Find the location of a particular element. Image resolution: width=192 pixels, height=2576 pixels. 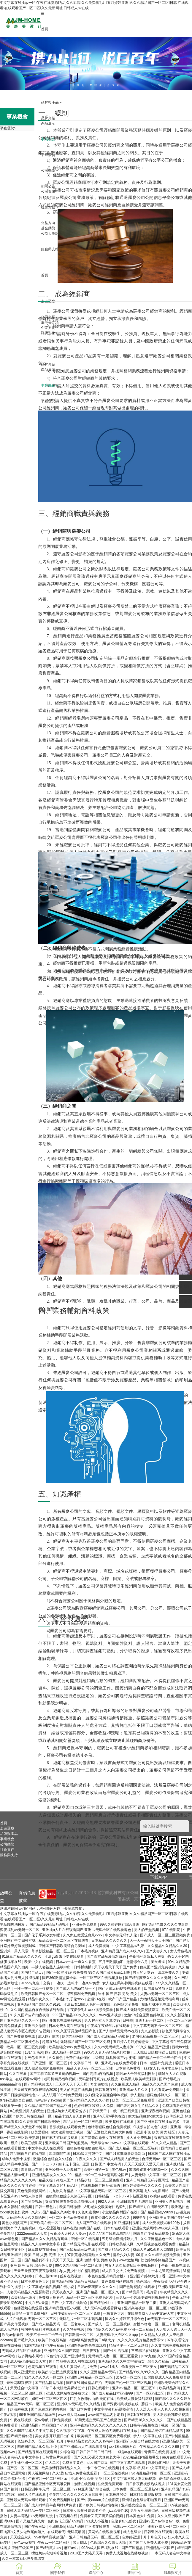

av网站大全免费 is located at coordinates (126, 2004).